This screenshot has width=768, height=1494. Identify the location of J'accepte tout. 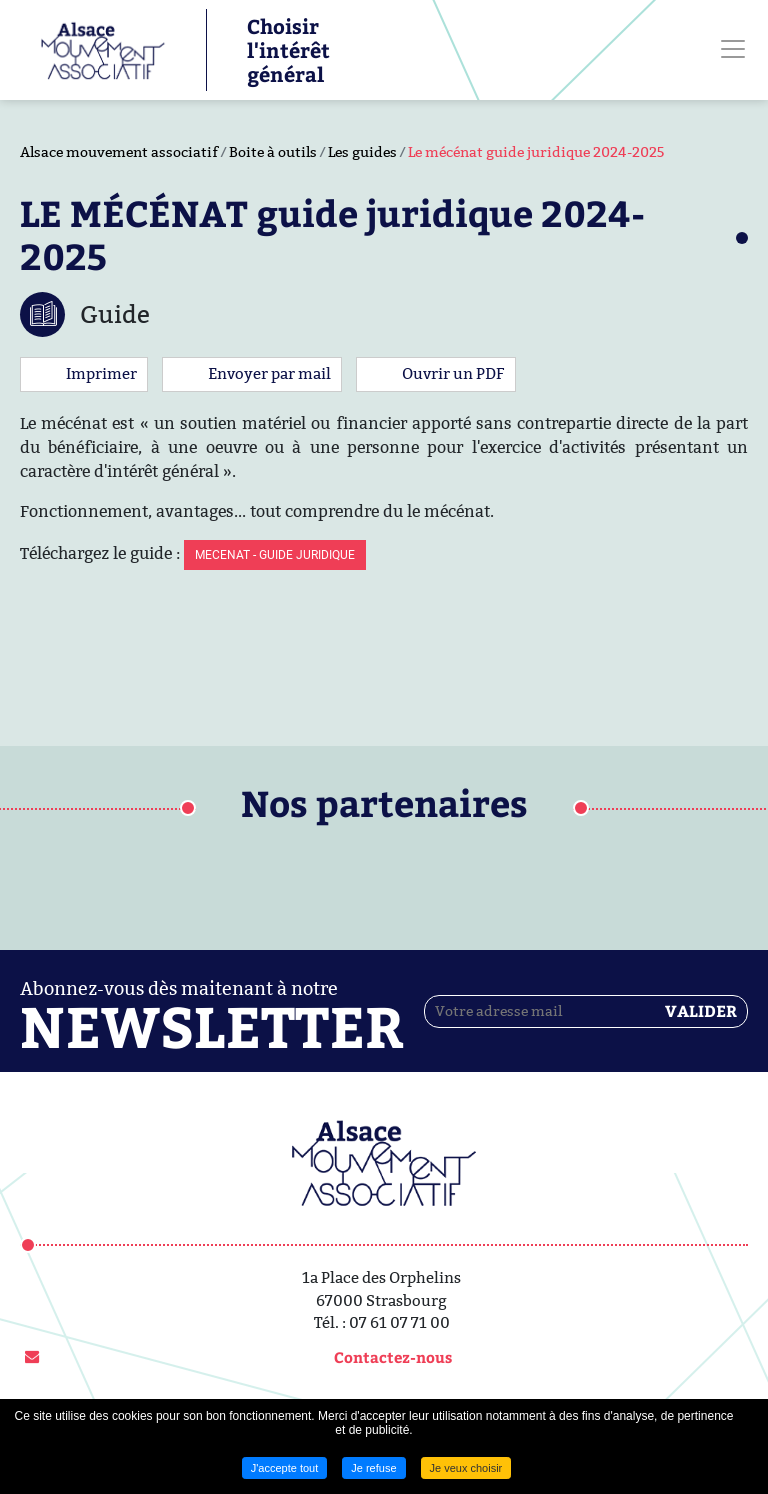
(285, 1468).